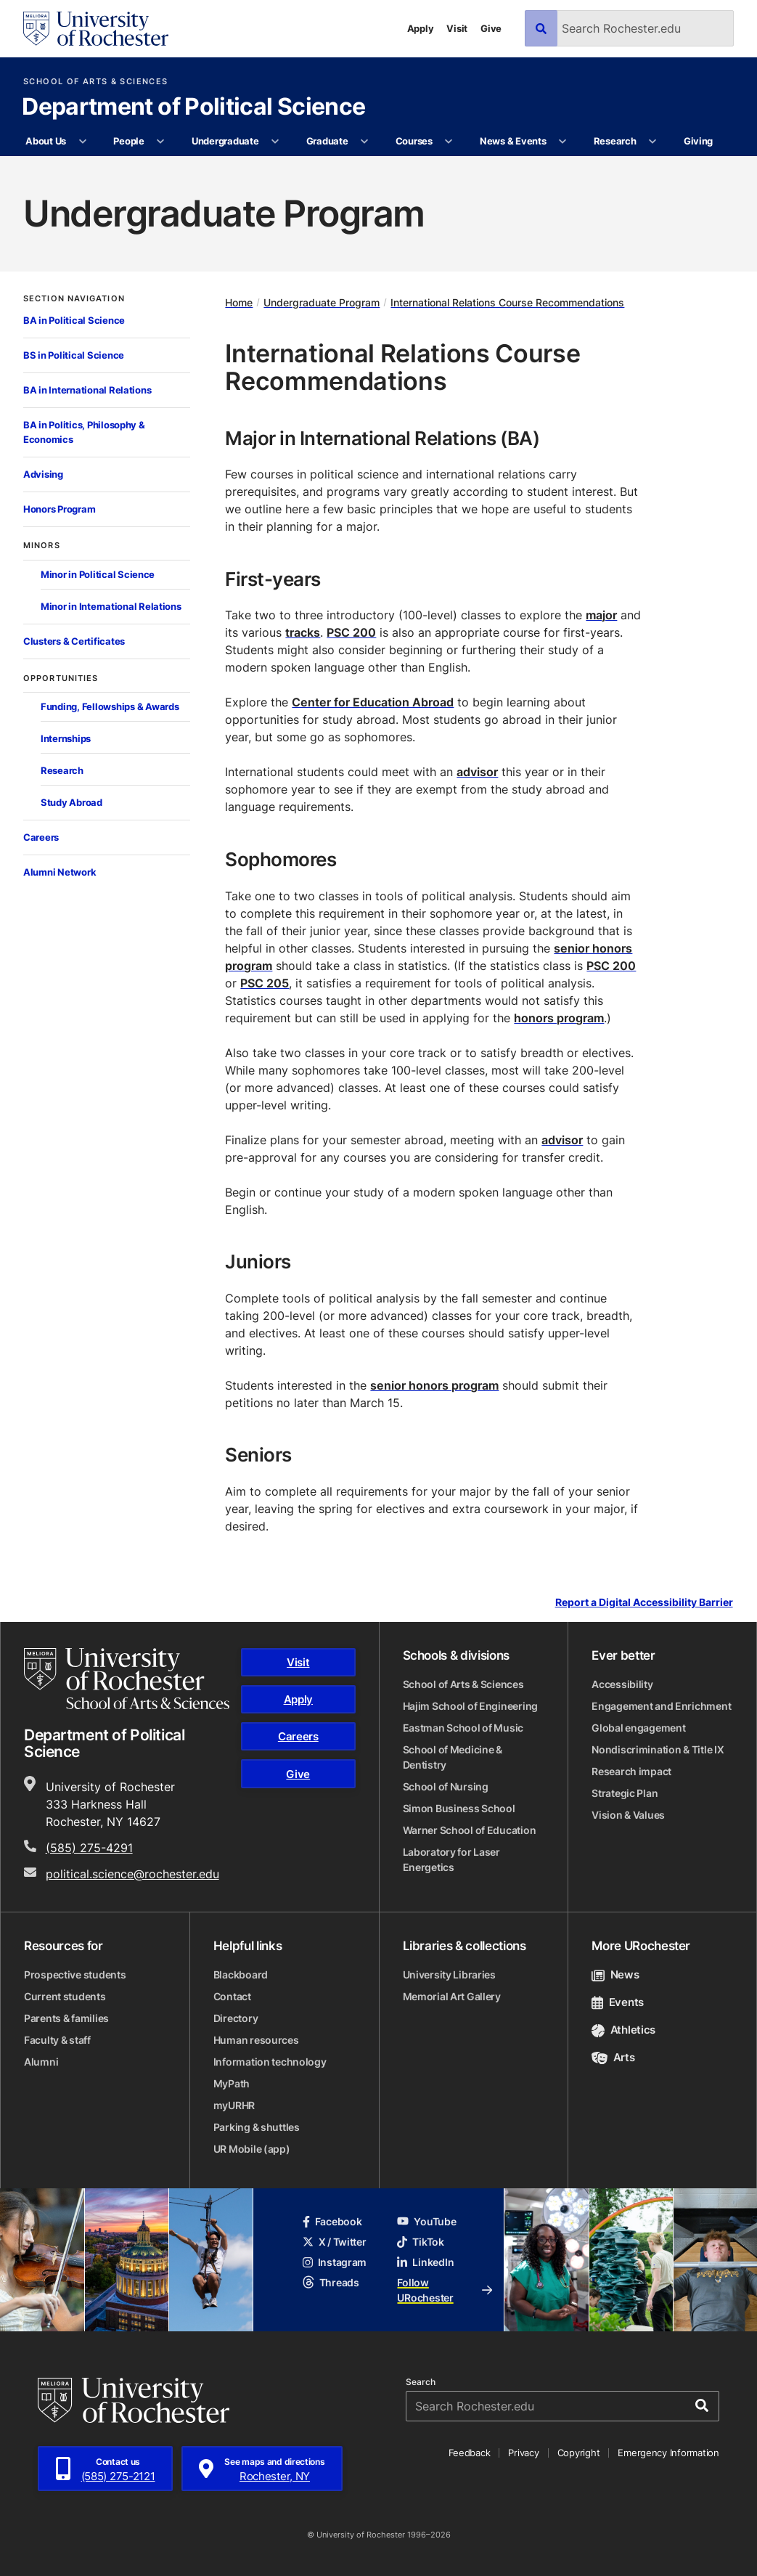 The height and width of the screenshot is (2576, 757). I want to click on Follow URochester, so click(444, 2289).